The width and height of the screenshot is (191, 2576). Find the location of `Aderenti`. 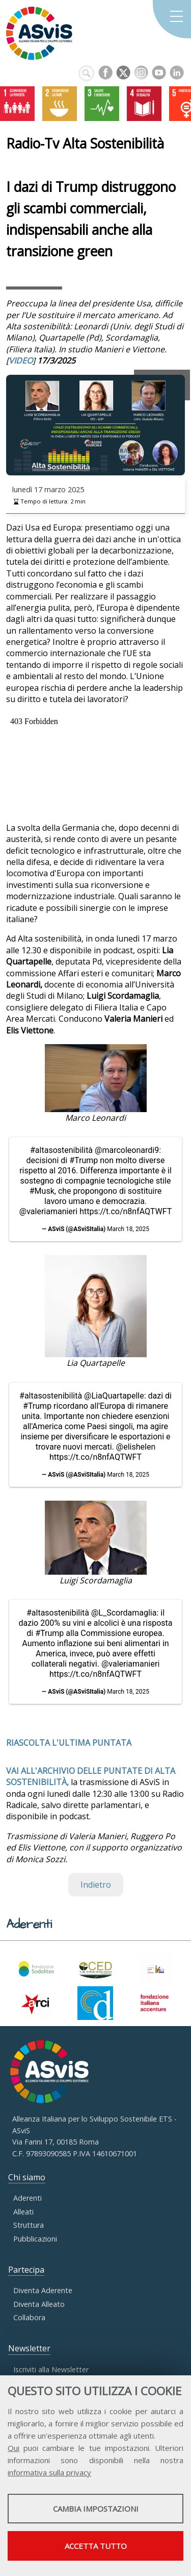

Aderenti is located at coordinates (27, 2198).